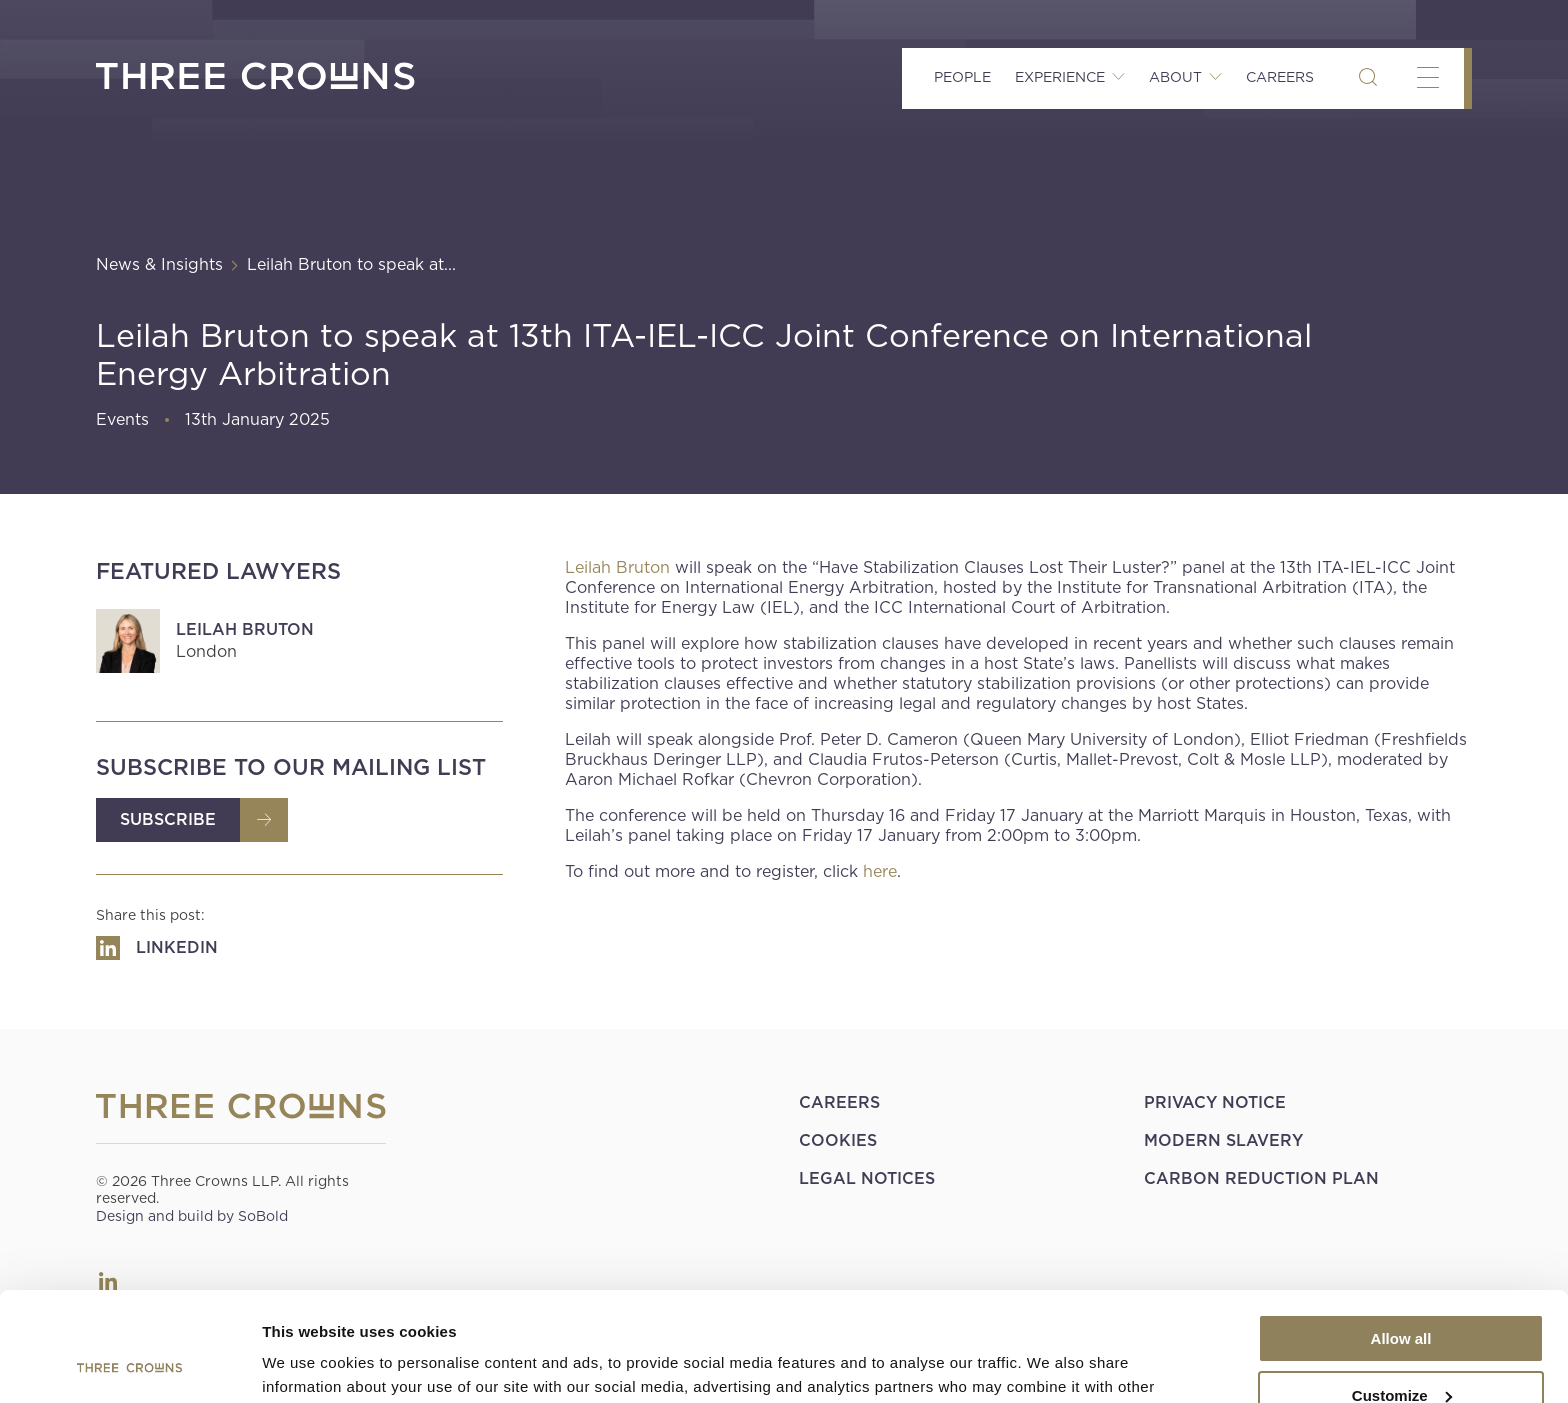  Describe the element at coordinates (880, 871) in the screenshot. I see `here` at that location.